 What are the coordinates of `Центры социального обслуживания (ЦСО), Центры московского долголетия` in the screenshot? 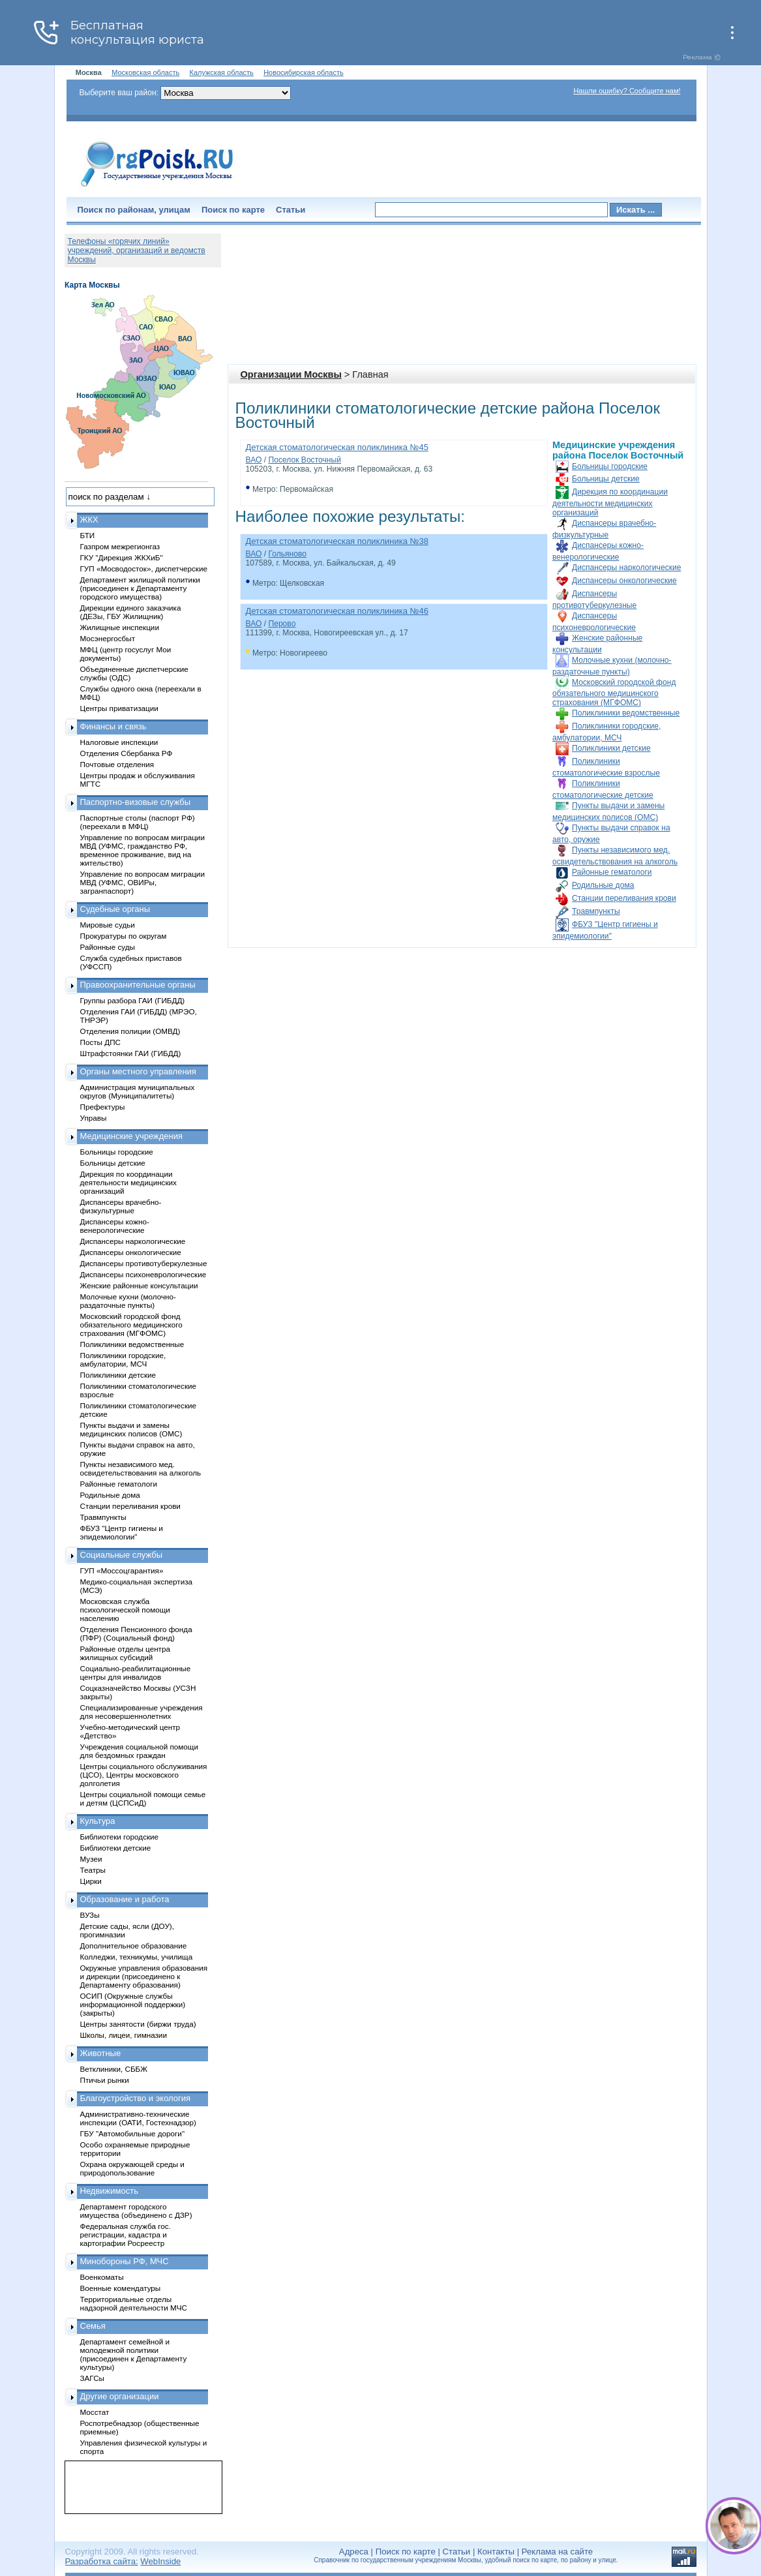 It's located at (143, 1774).